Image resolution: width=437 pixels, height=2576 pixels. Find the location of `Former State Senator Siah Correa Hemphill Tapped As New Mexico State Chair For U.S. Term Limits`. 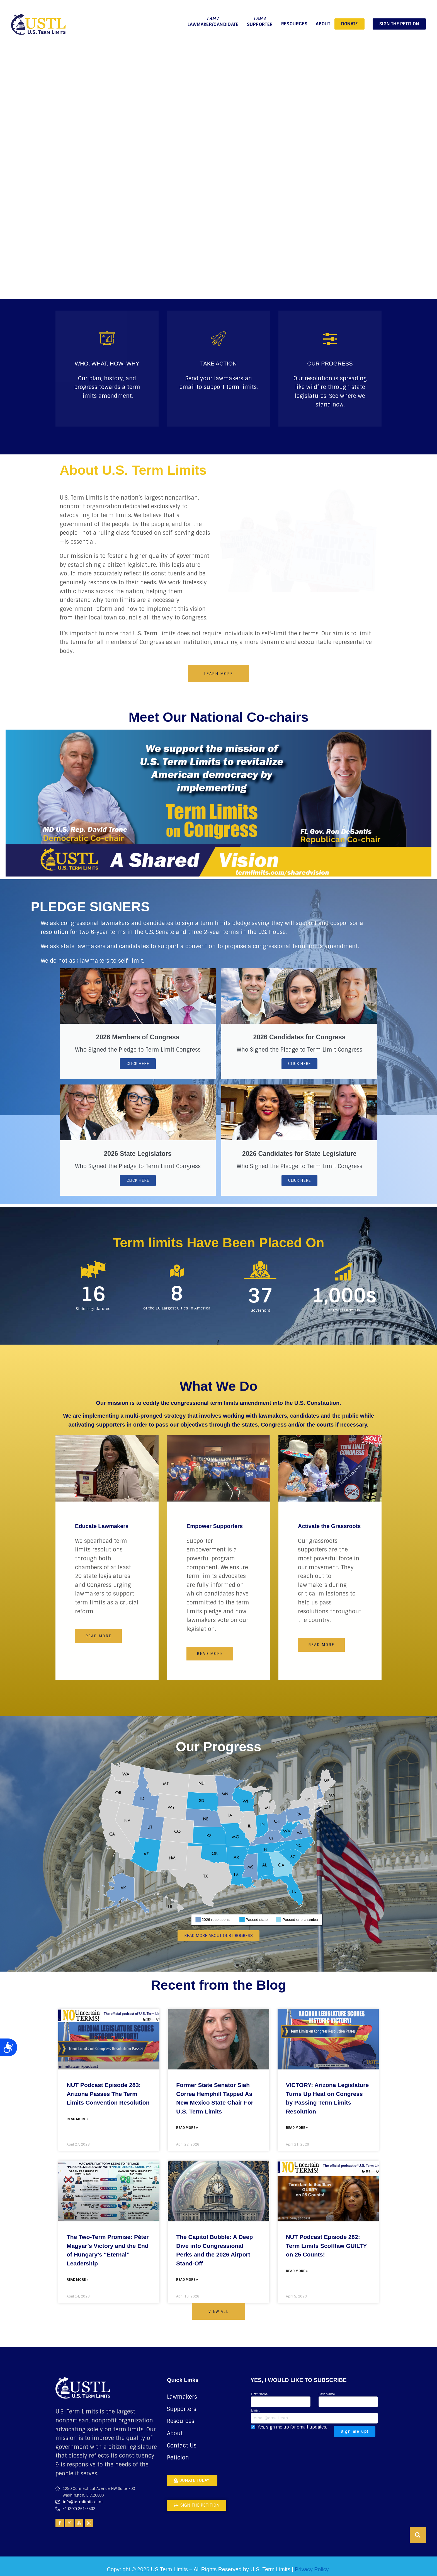

Former State Senator Siah Correa Hemphill Tapped As New Mexico State Chair For U.S. Term Limits is located at coordinates (214, 2098).